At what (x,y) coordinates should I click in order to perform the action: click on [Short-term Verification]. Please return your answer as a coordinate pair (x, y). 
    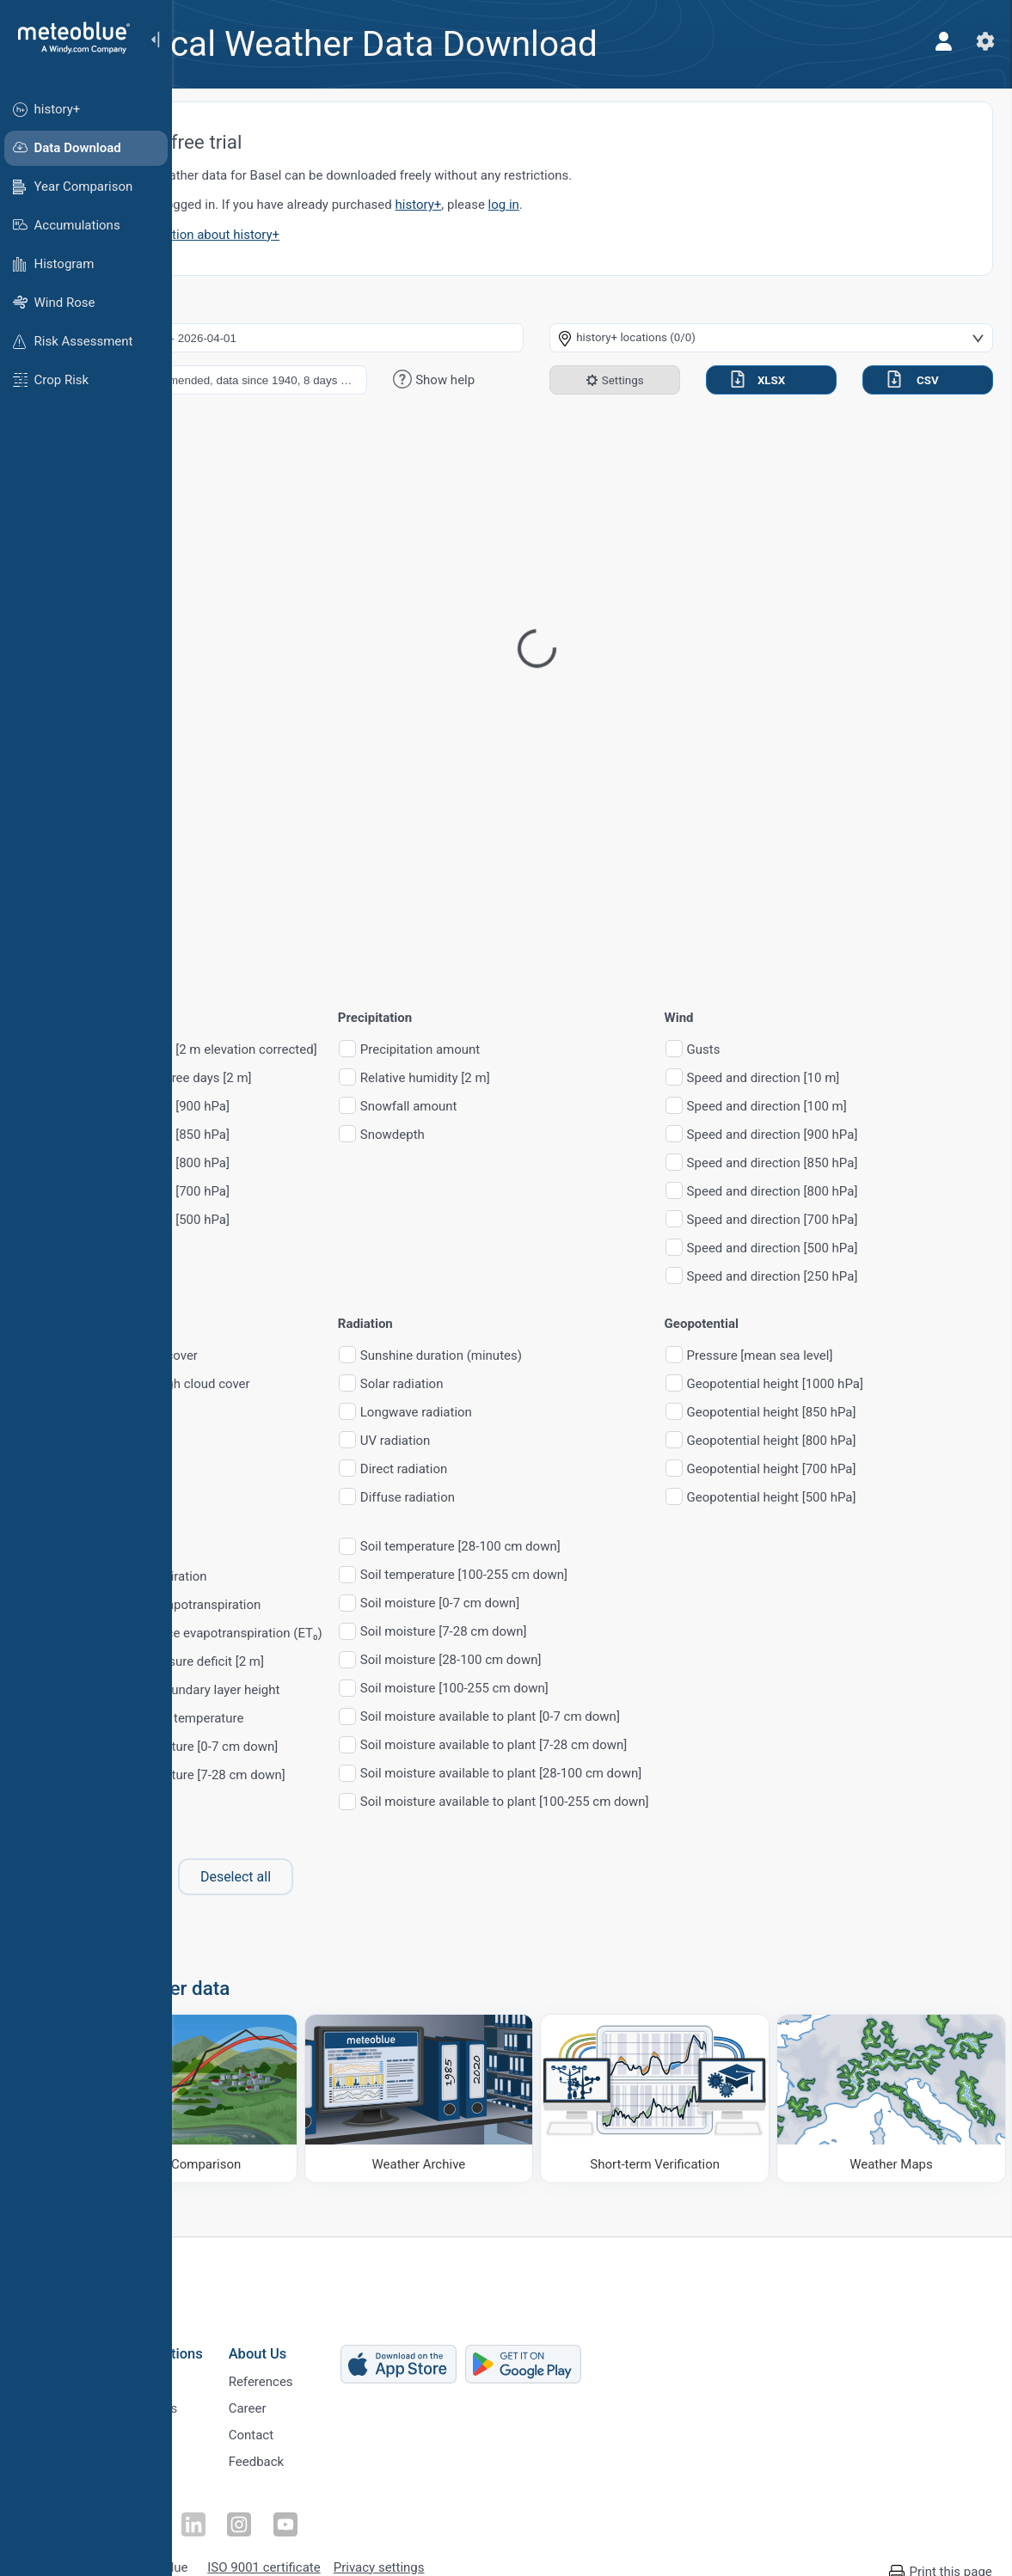
    Looking at the image, I should click on (694, 2089).